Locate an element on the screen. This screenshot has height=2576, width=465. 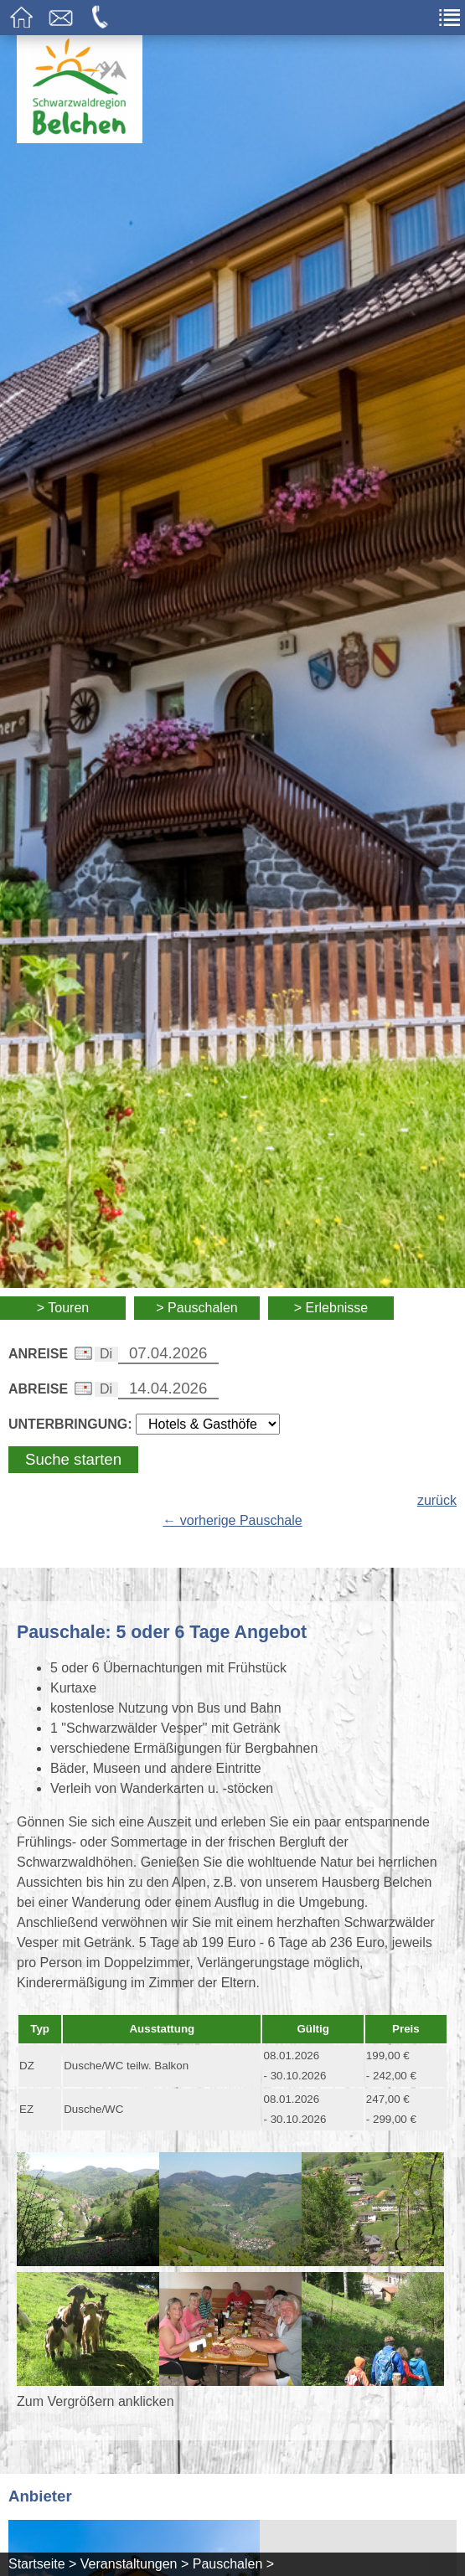
> Touren is located at coordinates (63, 1308).